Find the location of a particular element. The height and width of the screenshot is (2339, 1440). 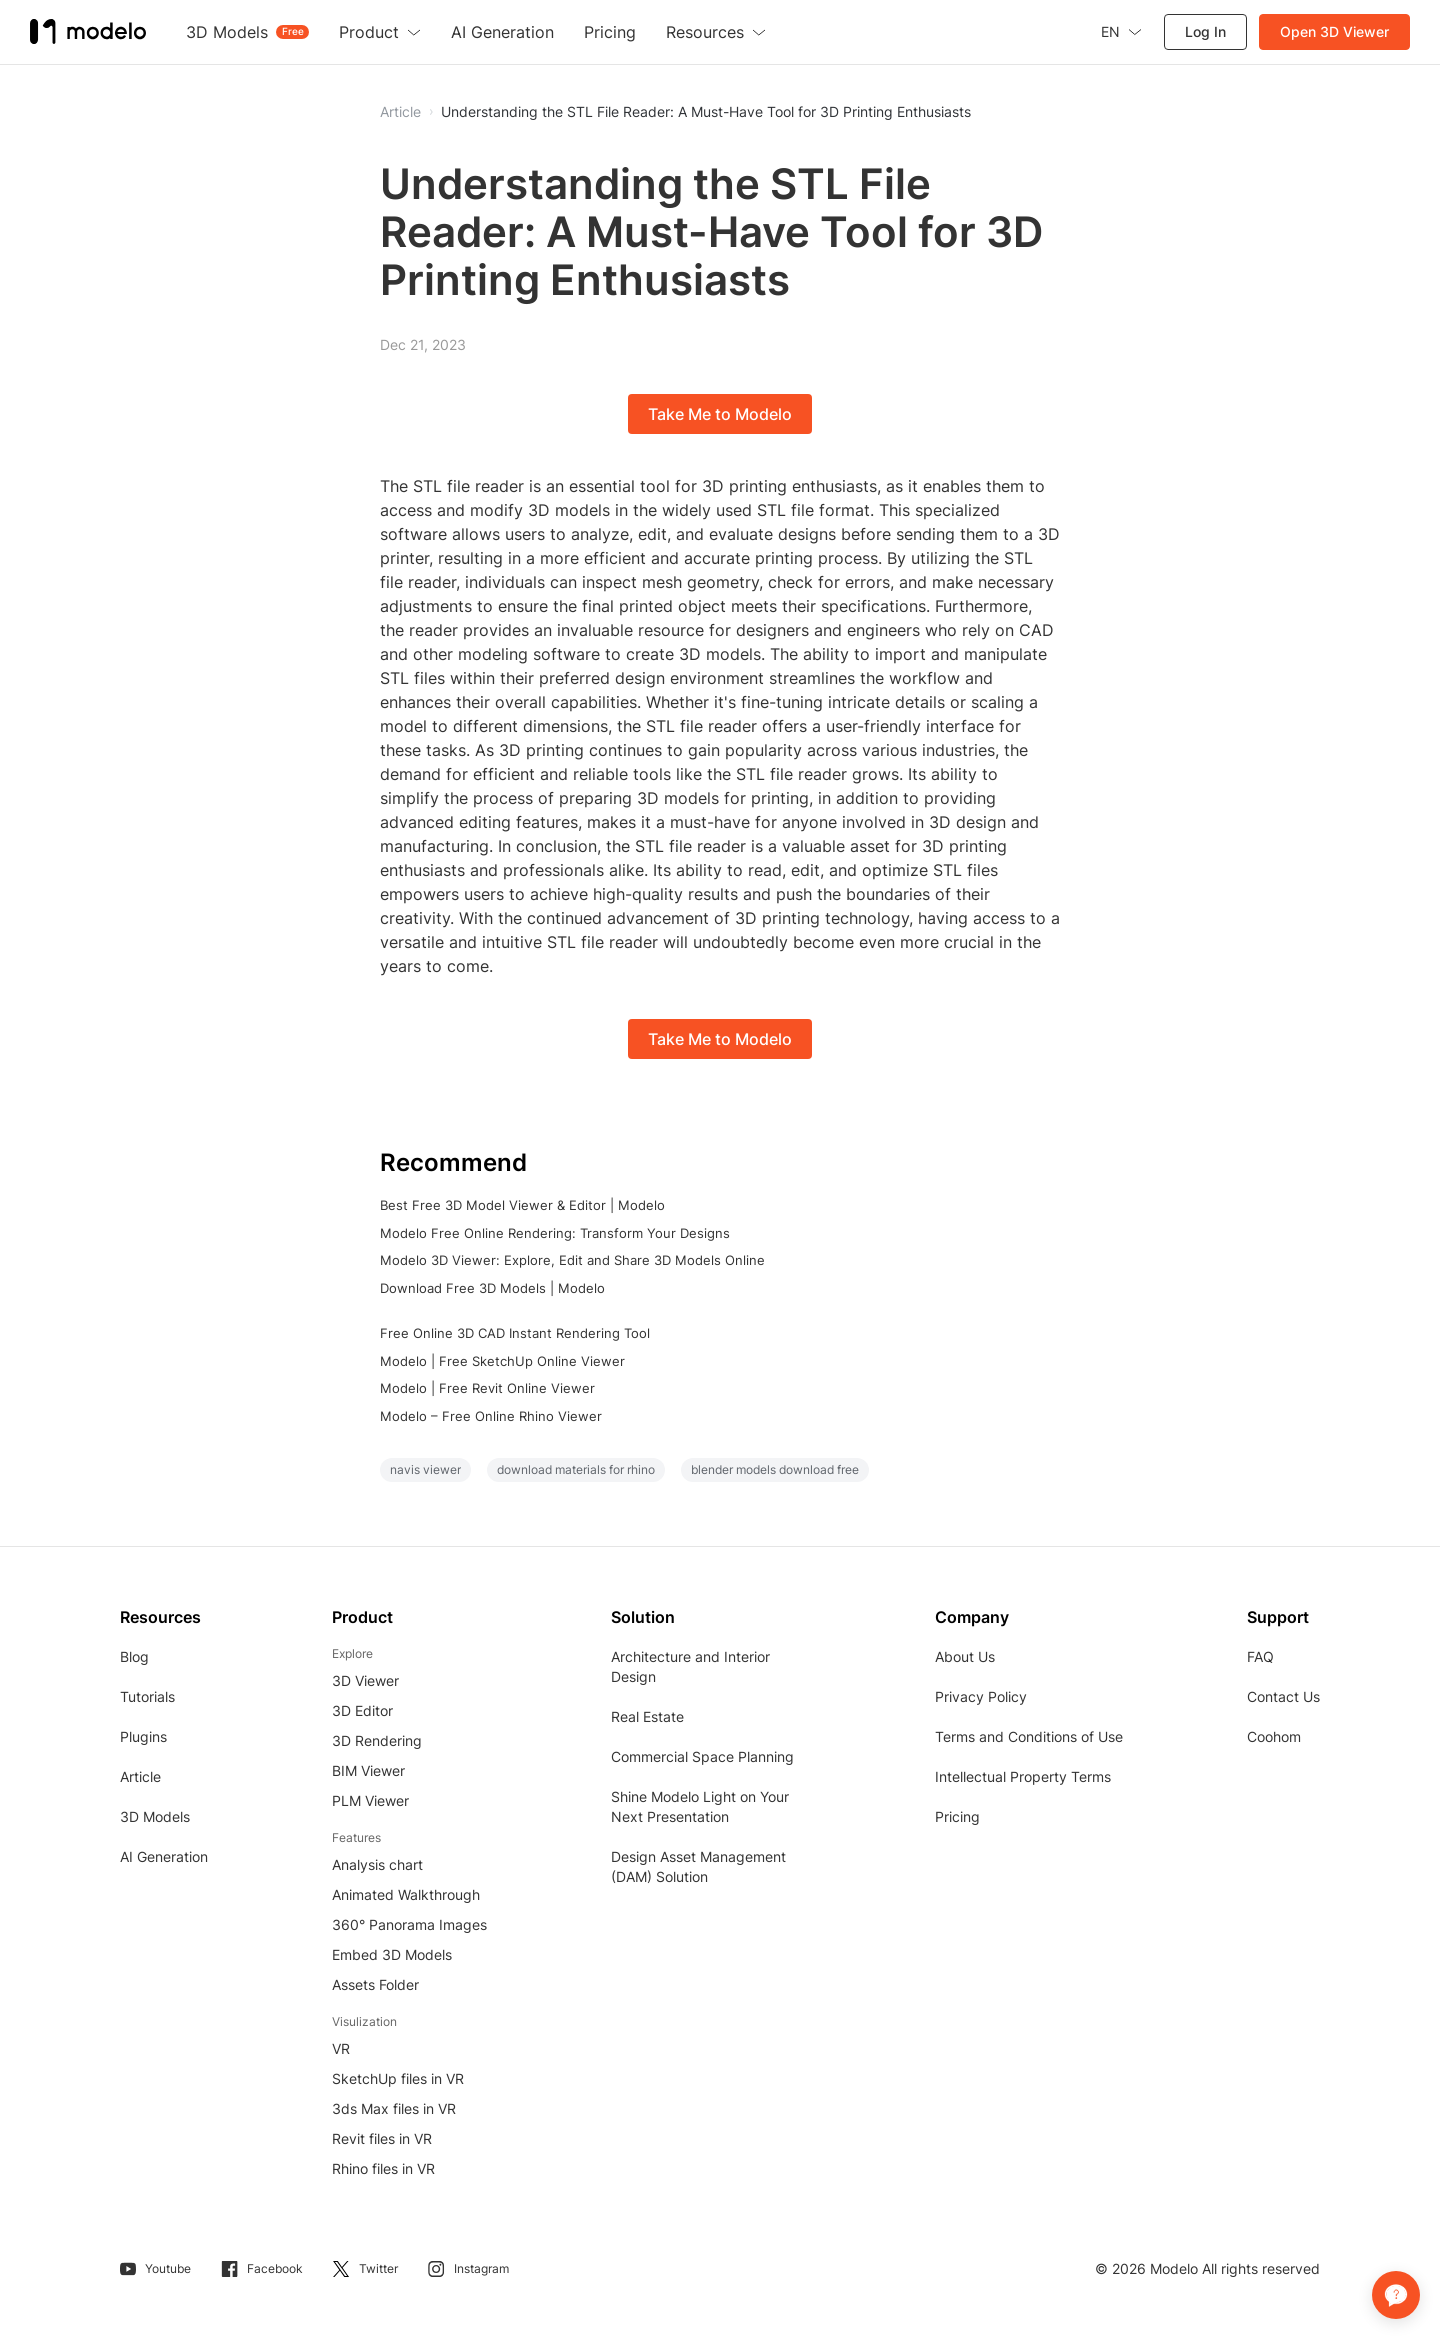

Modelo 3D Viewer: Explore, Edit and Share 3D Models Online is located at coordinates (572, 1260).